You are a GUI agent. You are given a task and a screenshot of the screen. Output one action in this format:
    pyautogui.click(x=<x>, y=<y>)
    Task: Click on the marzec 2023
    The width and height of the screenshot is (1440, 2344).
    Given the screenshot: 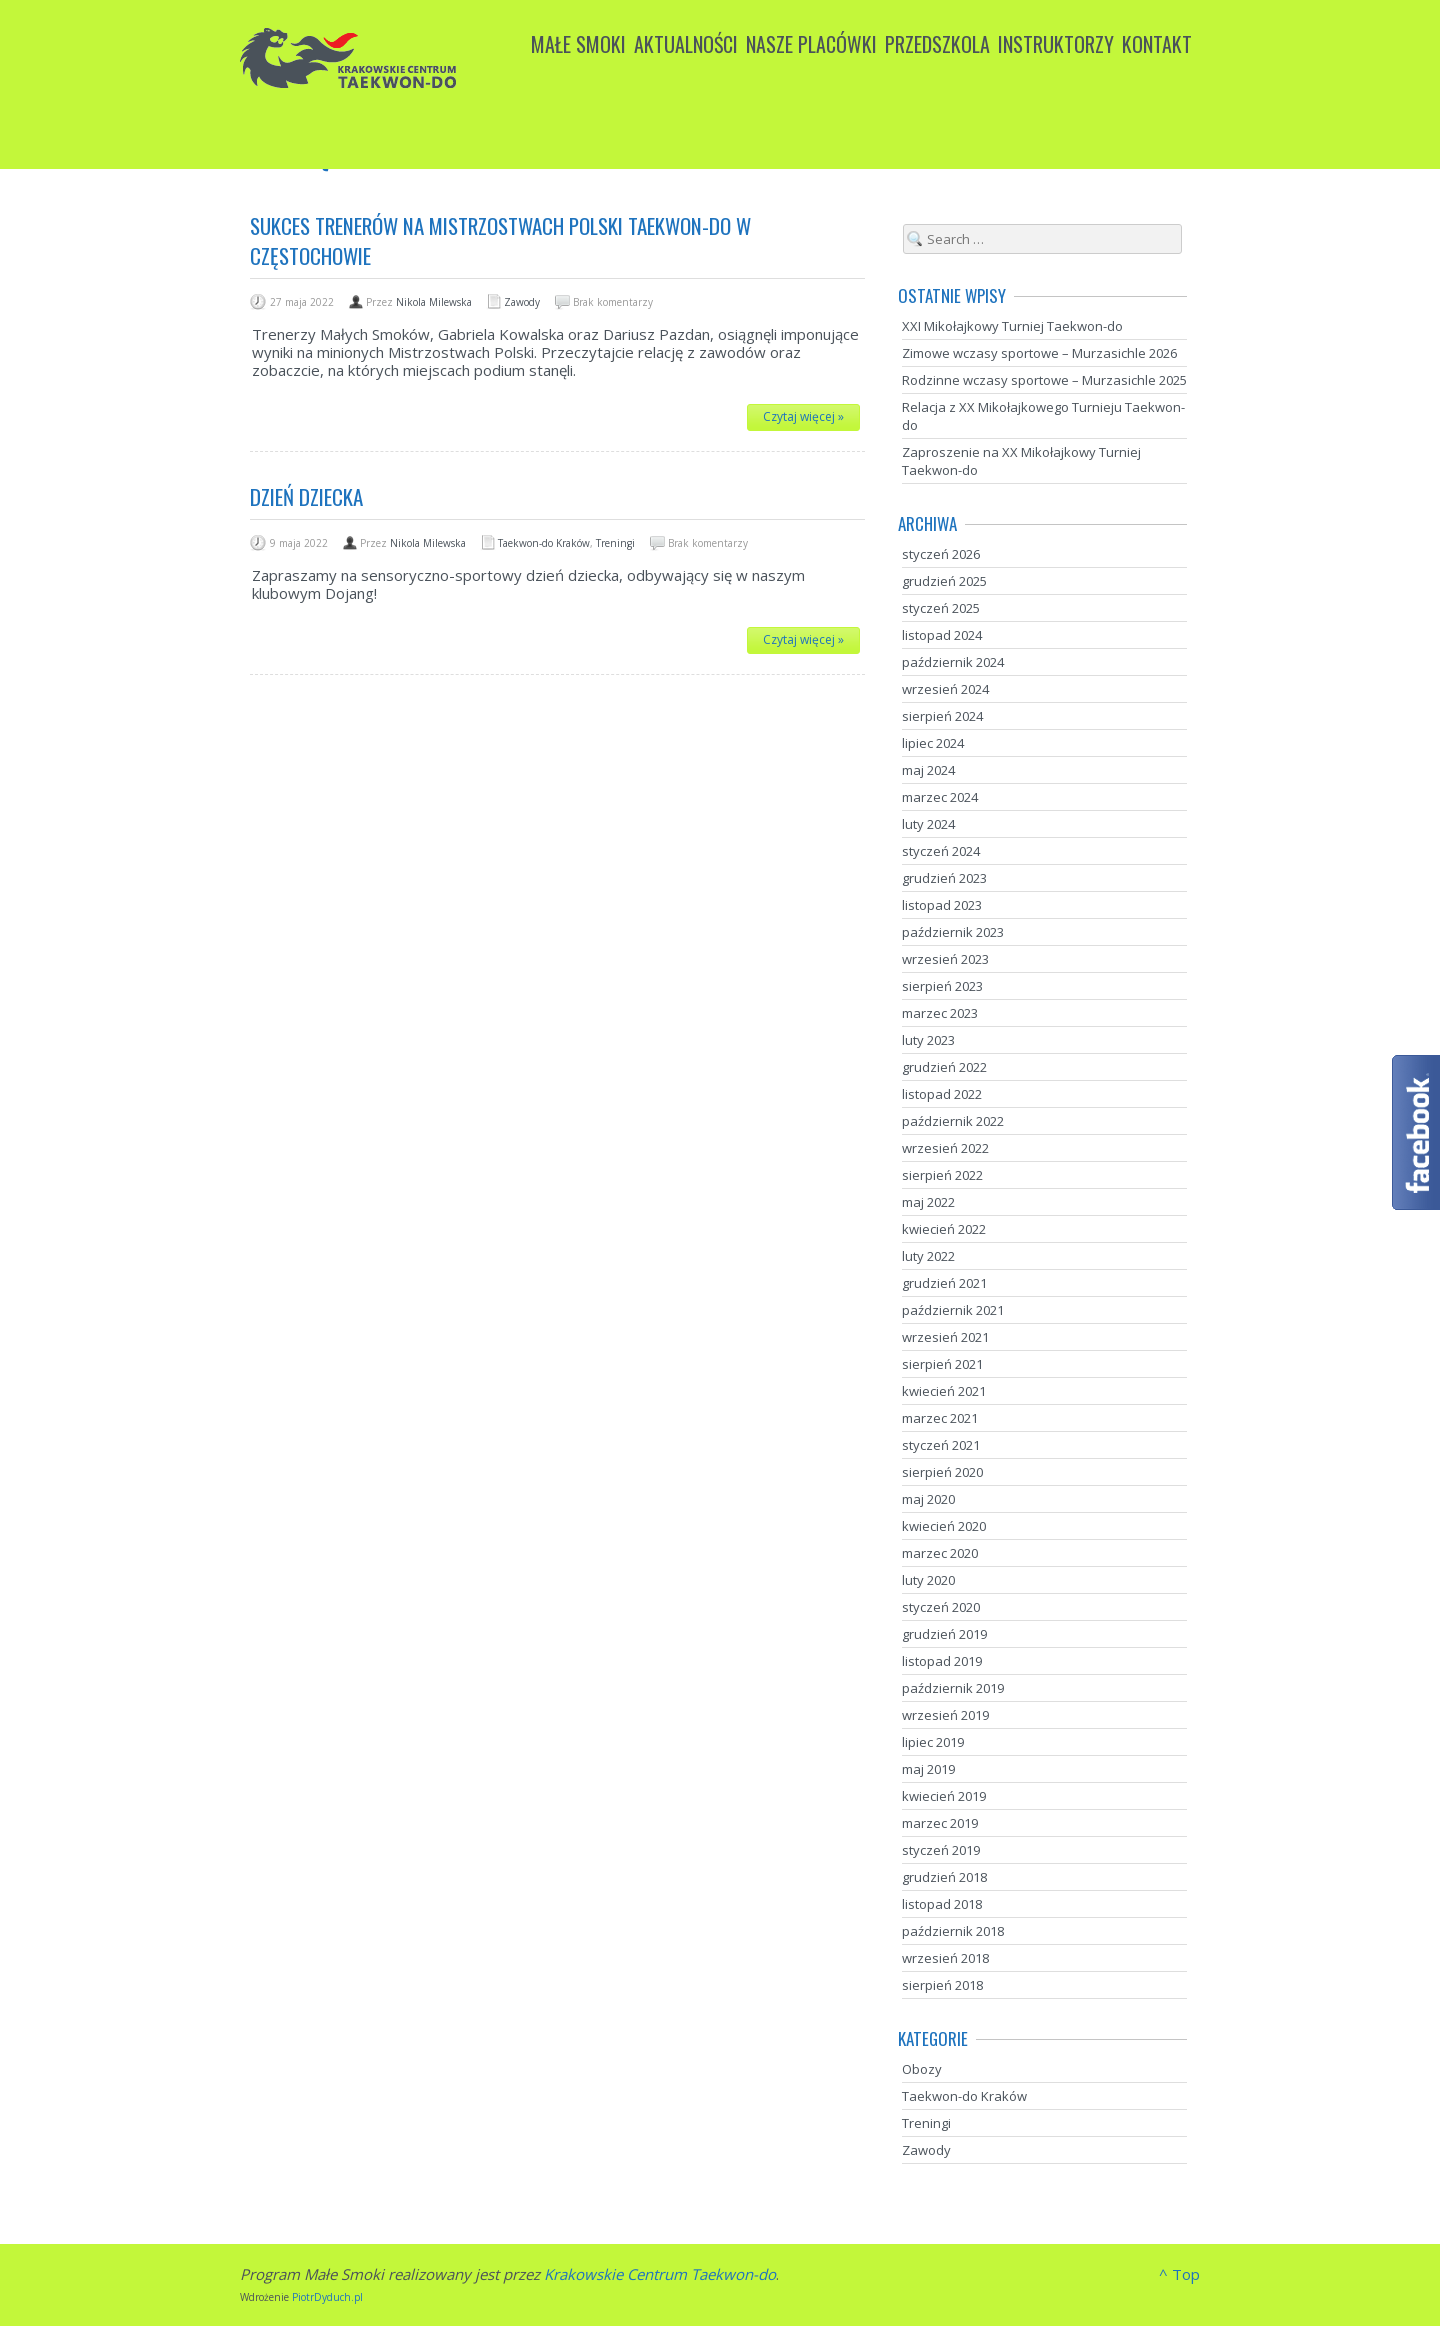 What is the action you would take?
    pyautogui.click(x=940, y=1013)
    